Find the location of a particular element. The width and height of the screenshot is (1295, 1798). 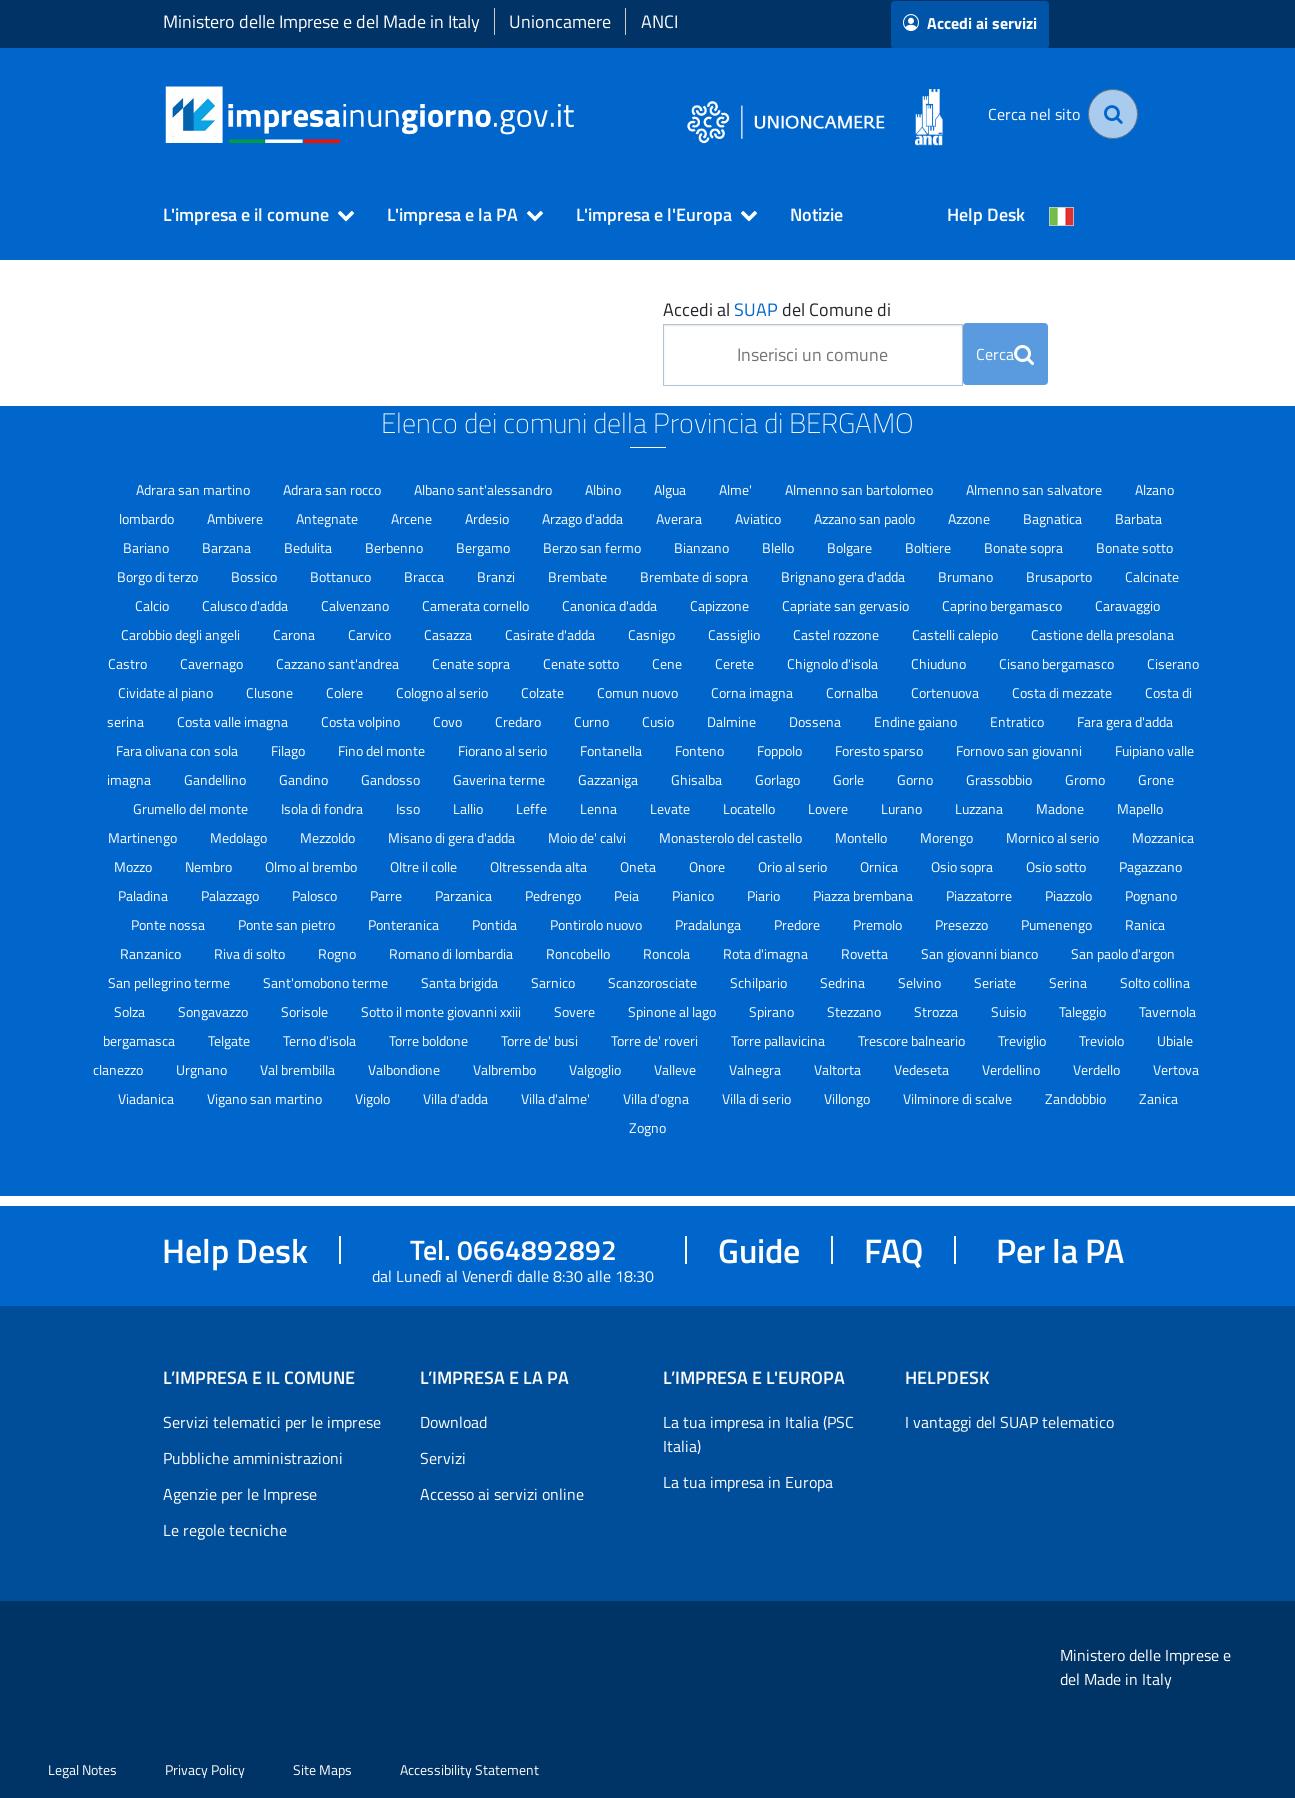

Parre is located at coordinates (387, 895).